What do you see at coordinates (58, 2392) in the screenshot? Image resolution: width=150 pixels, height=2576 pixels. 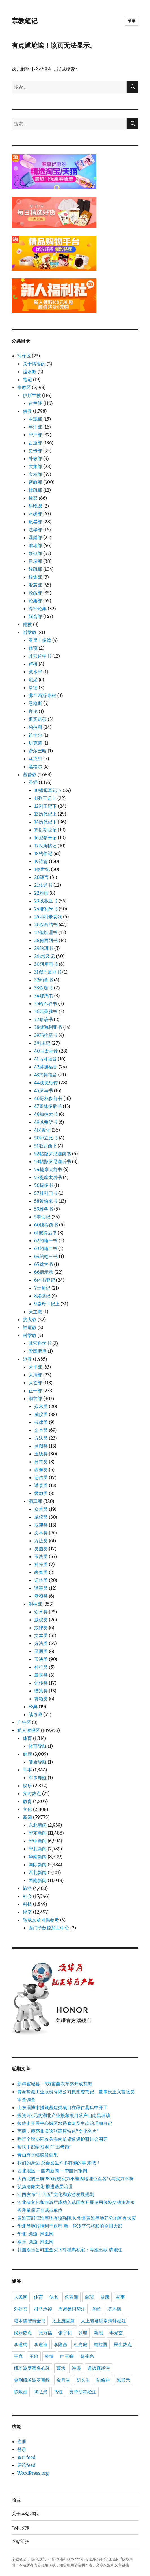 I see `马钰` at bounding box center [58, 2392].